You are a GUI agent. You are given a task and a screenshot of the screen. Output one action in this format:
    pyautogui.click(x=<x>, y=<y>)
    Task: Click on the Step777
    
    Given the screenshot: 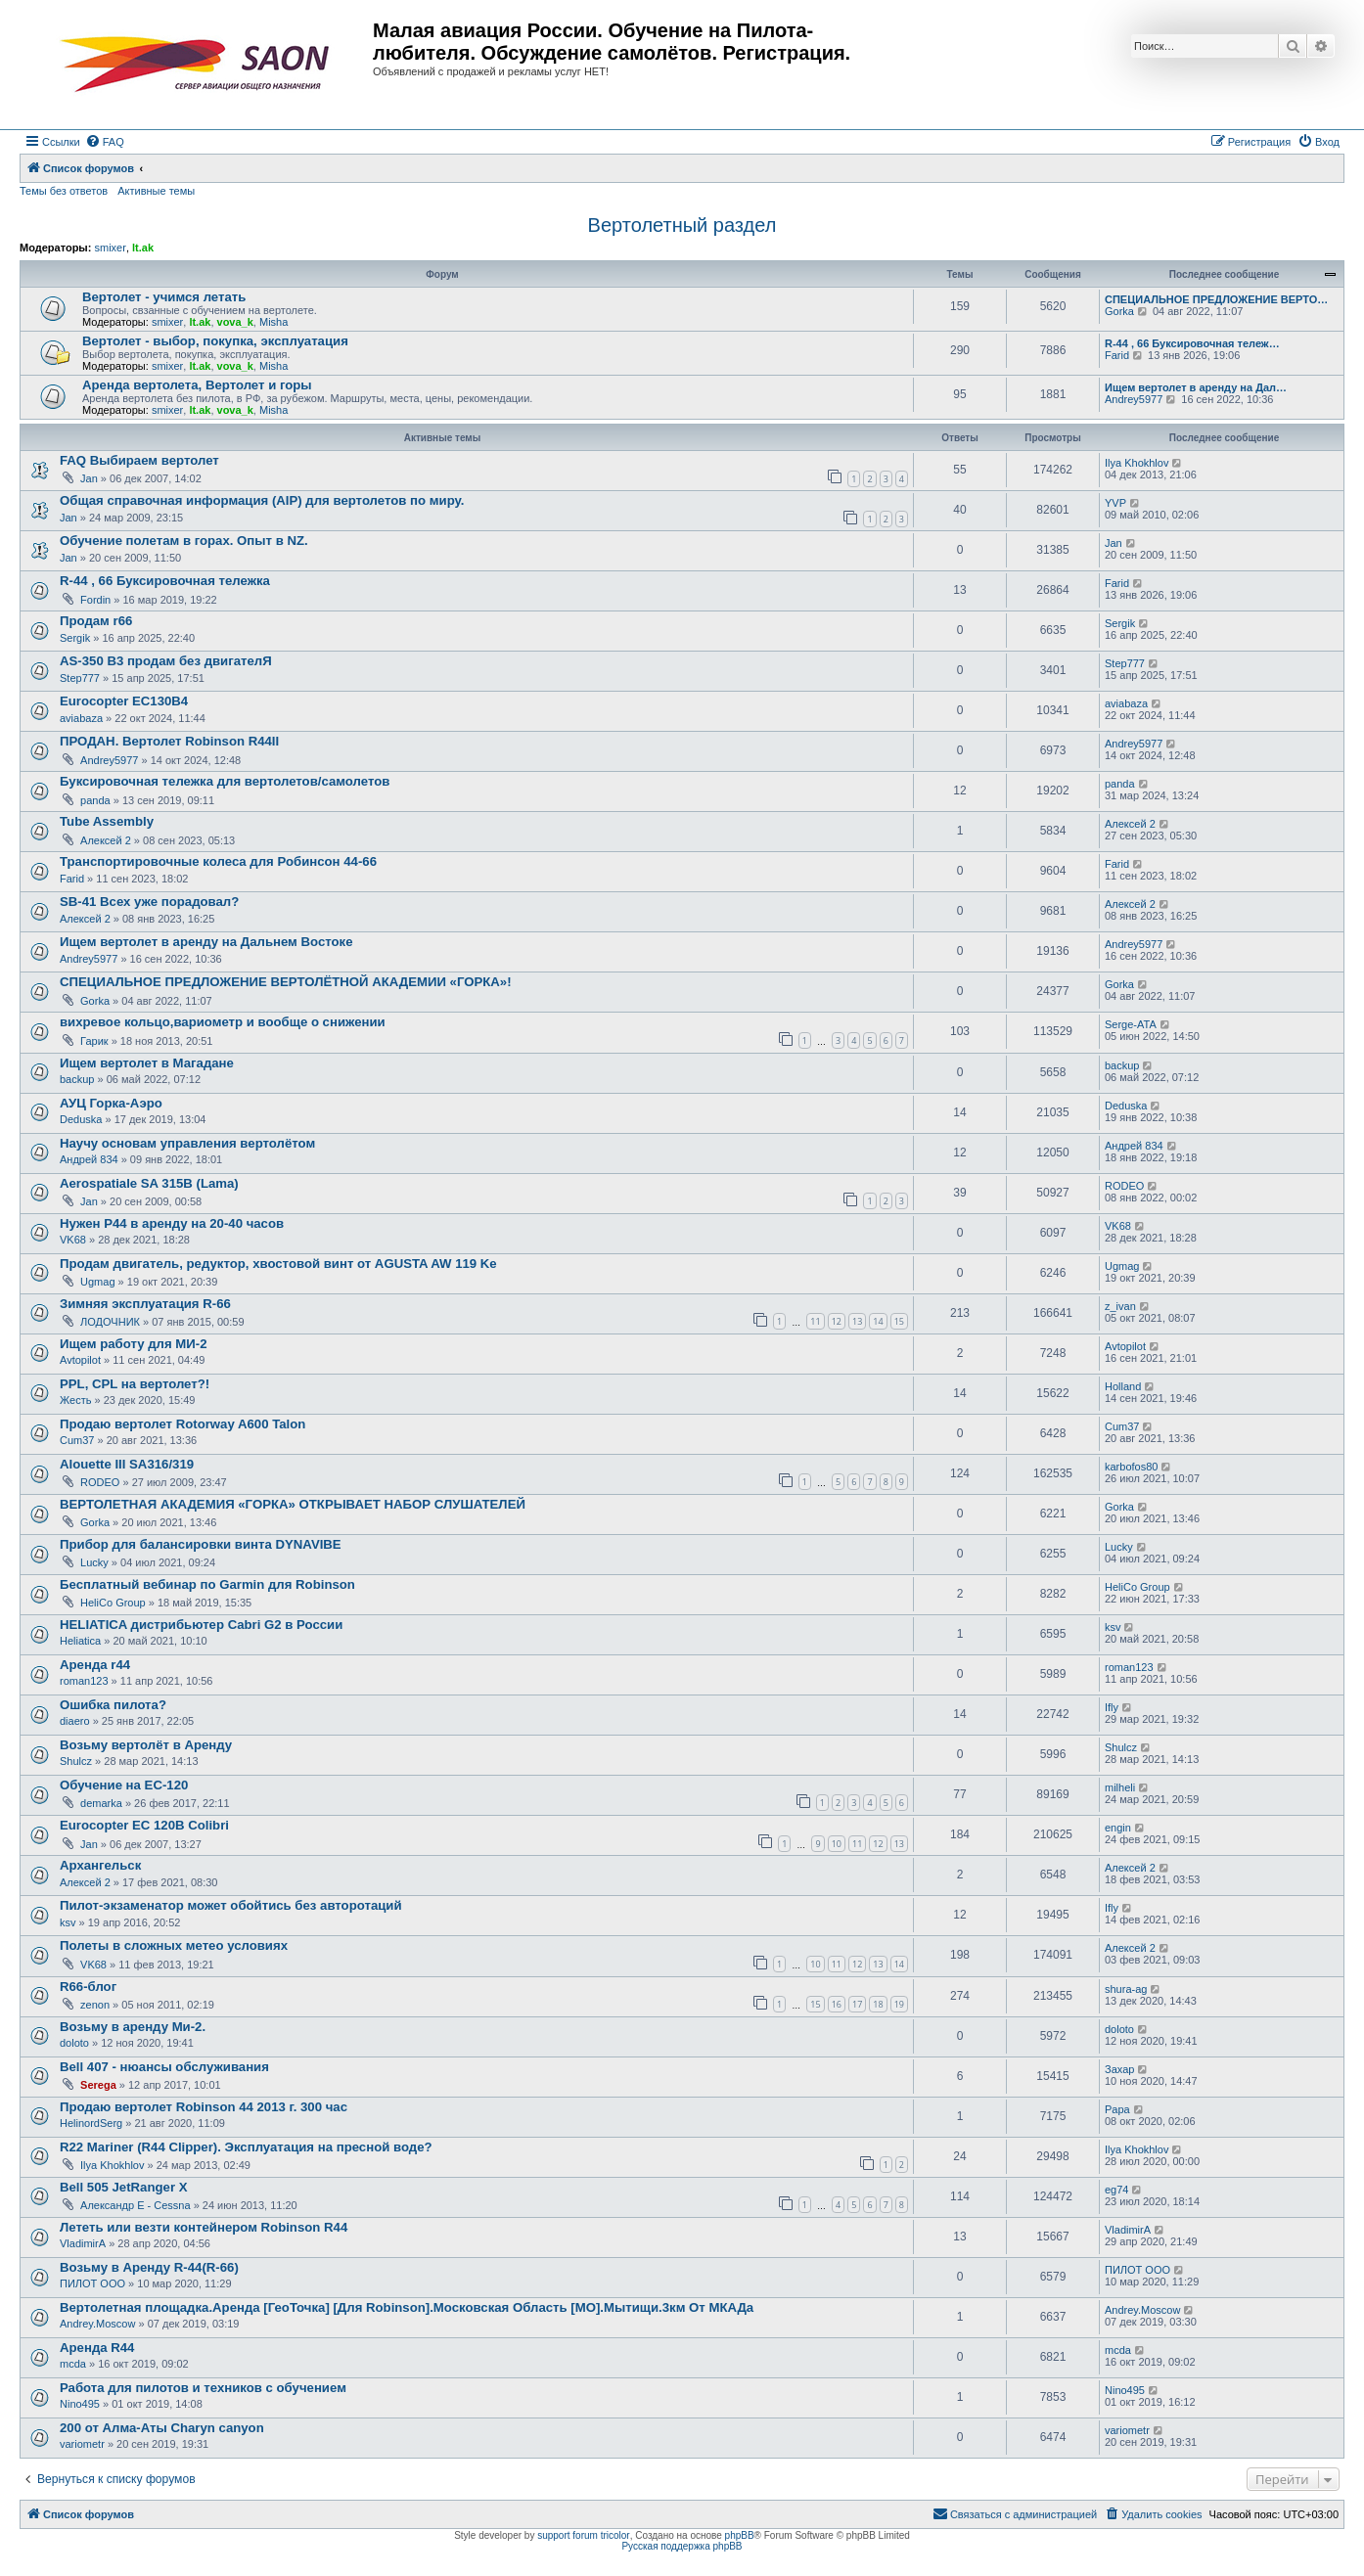 What is the action you would take?
    pyautogui.click(x=80, y=678)
    